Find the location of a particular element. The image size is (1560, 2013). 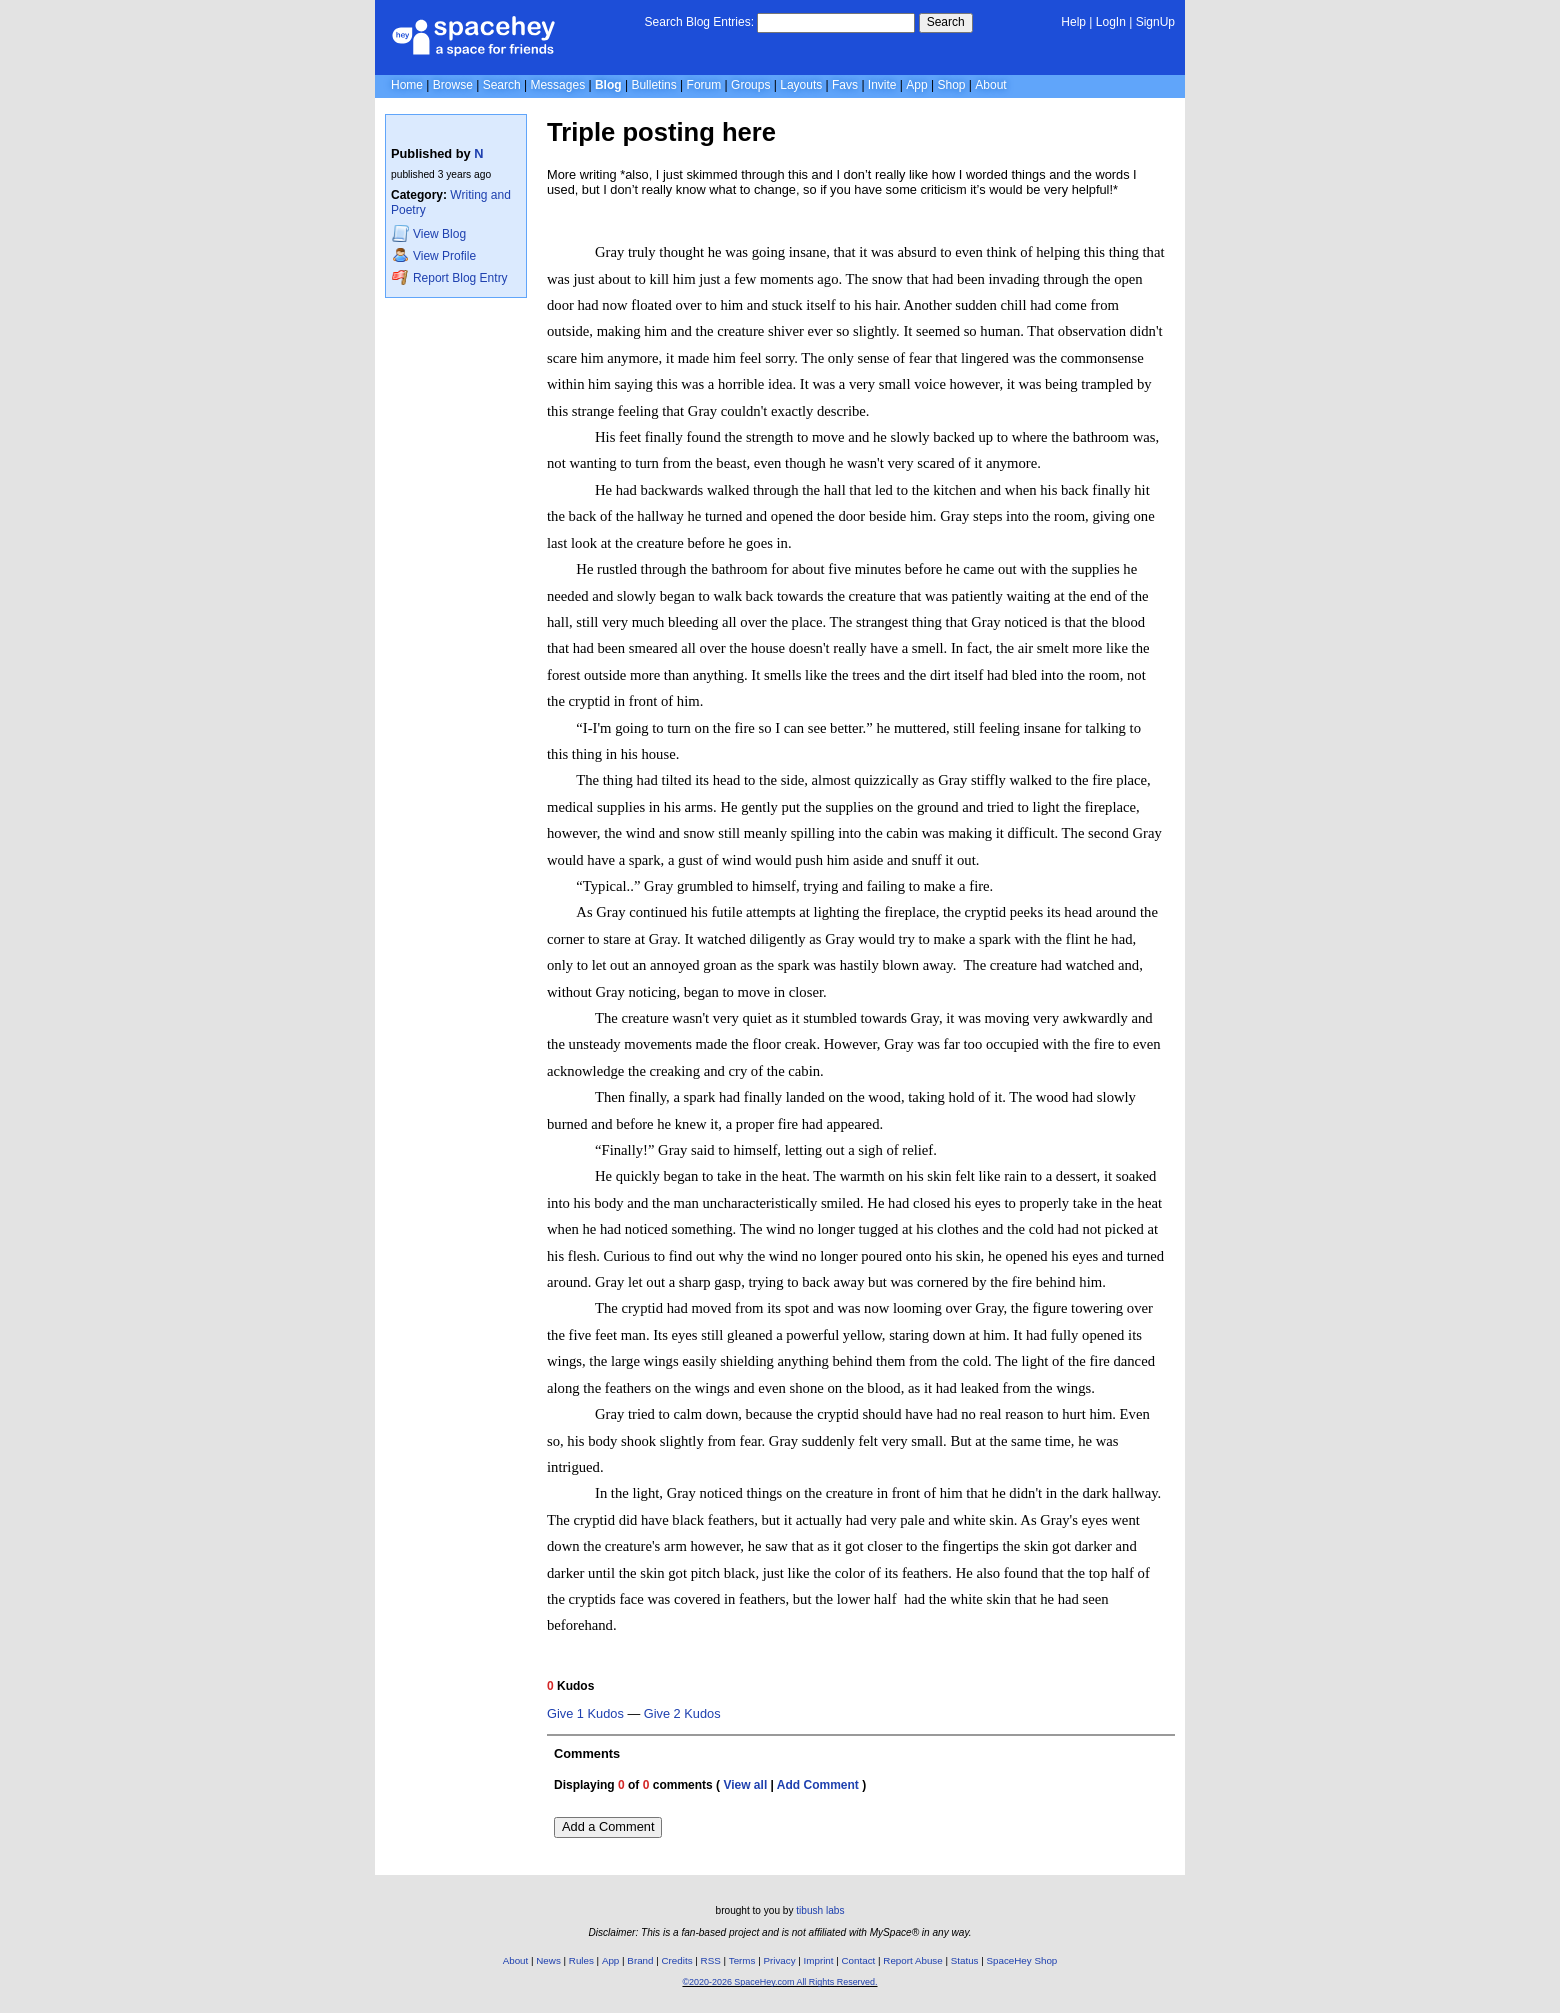

Brand is located at coordinates (640, 1960).